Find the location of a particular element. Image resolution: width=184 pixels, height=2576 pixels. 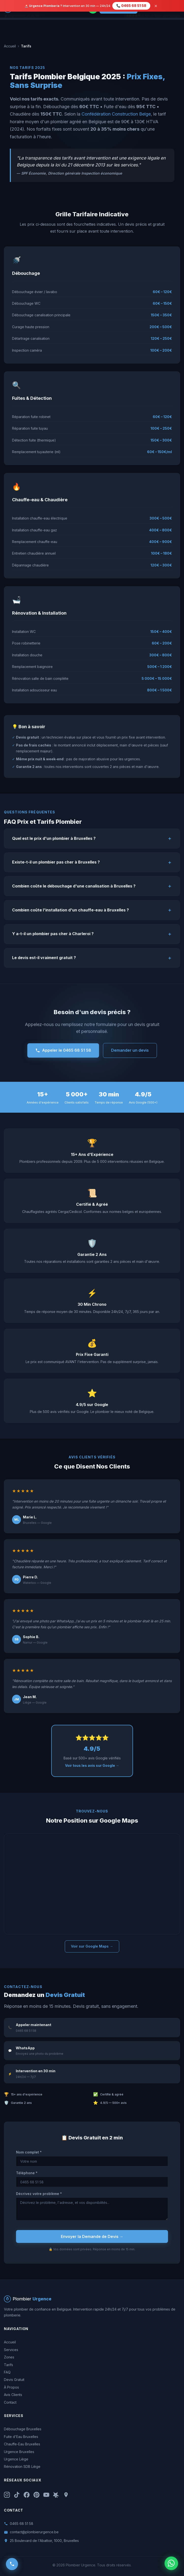

Rénovation SDB Liège is located at coordinates (22, 2466).